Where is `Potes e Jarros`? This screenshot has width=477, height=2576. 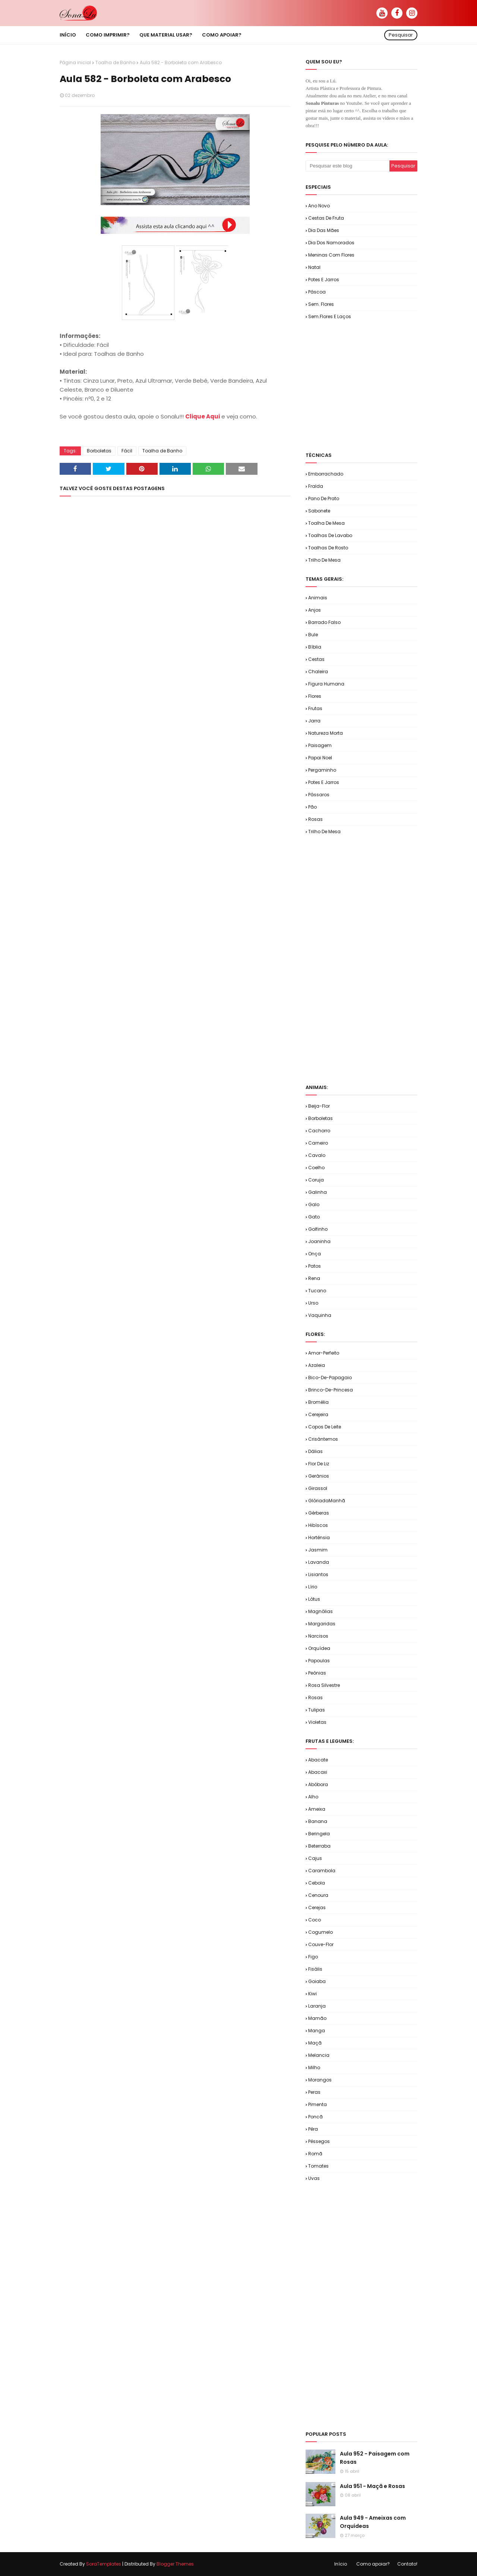 Potes e Jarros is located at coordinates (323, 279).